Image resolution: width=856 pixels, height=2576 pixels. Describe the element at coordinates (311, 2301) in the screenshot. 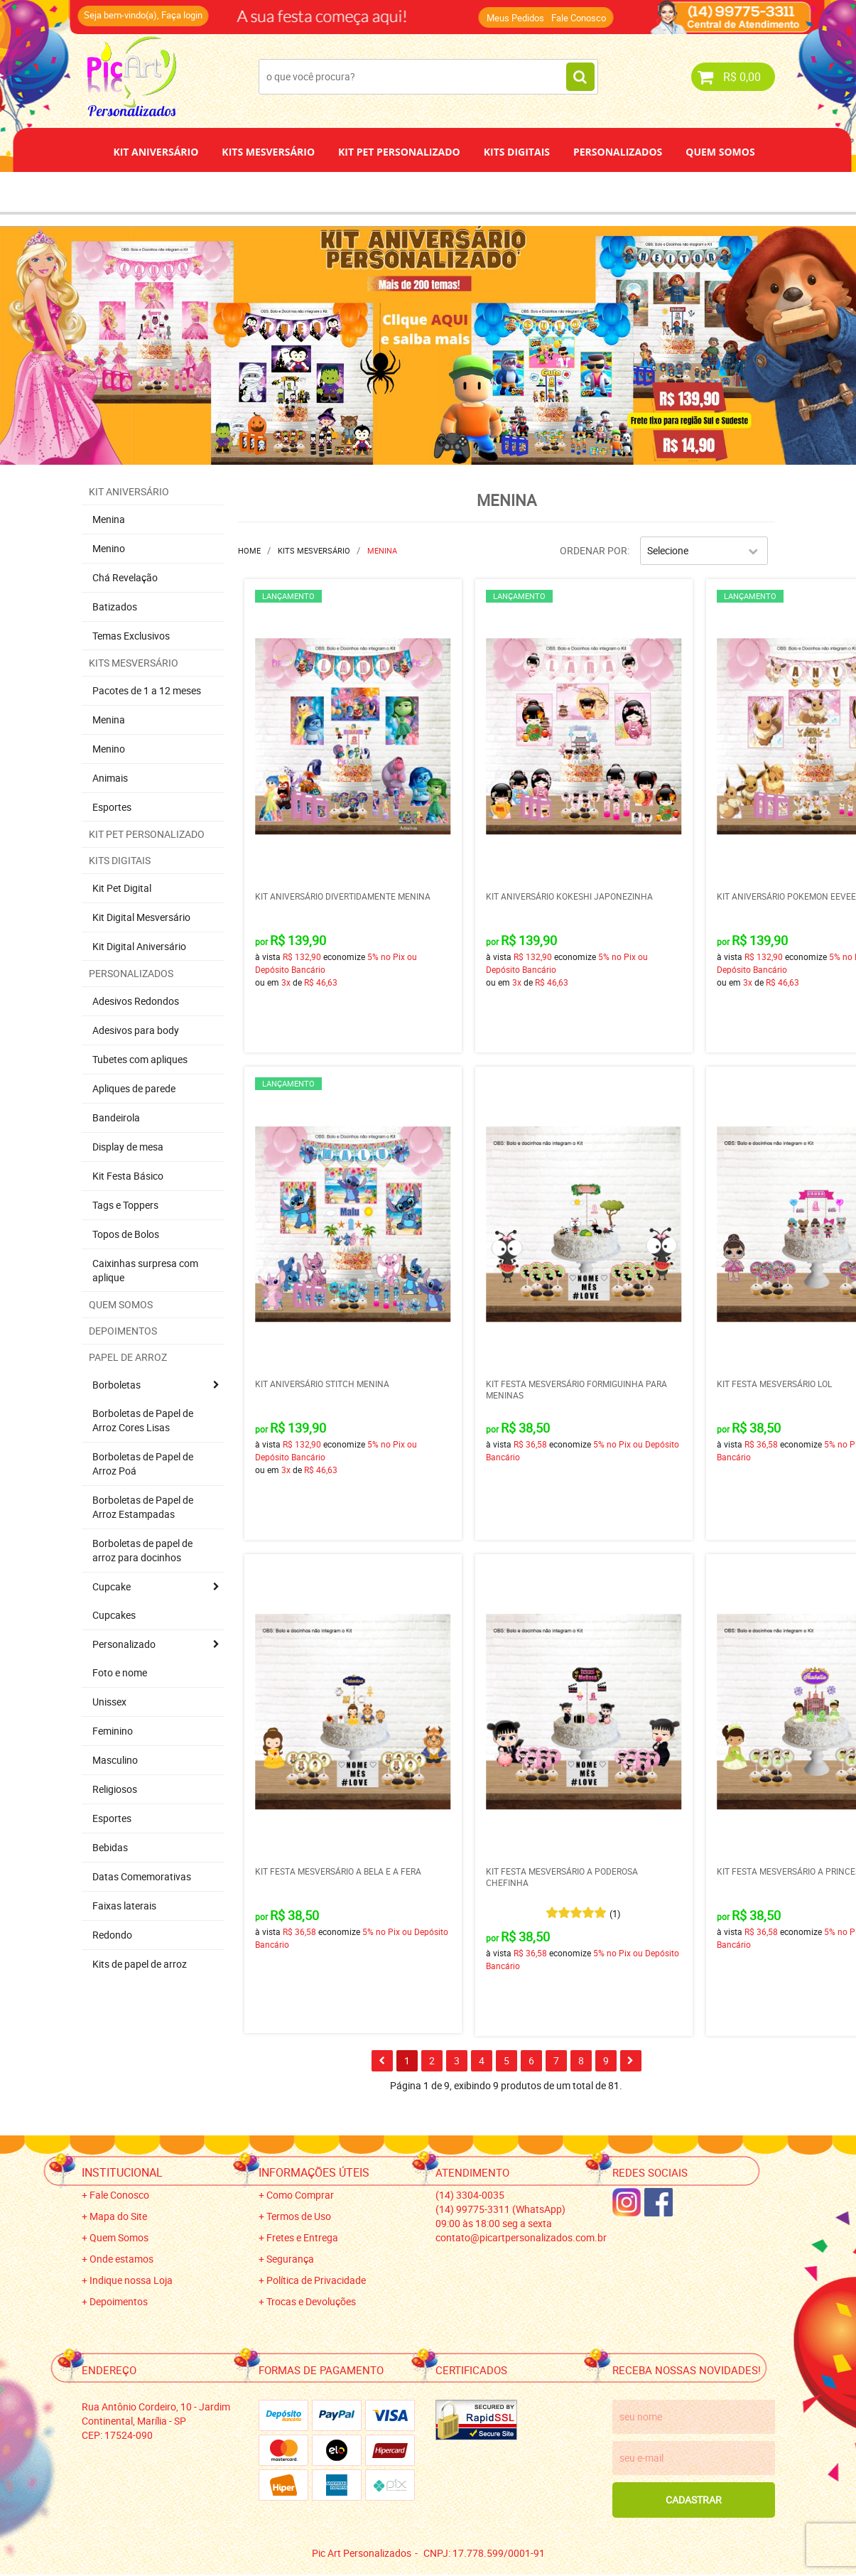

I see `Trocas e Devoluções` at that location.